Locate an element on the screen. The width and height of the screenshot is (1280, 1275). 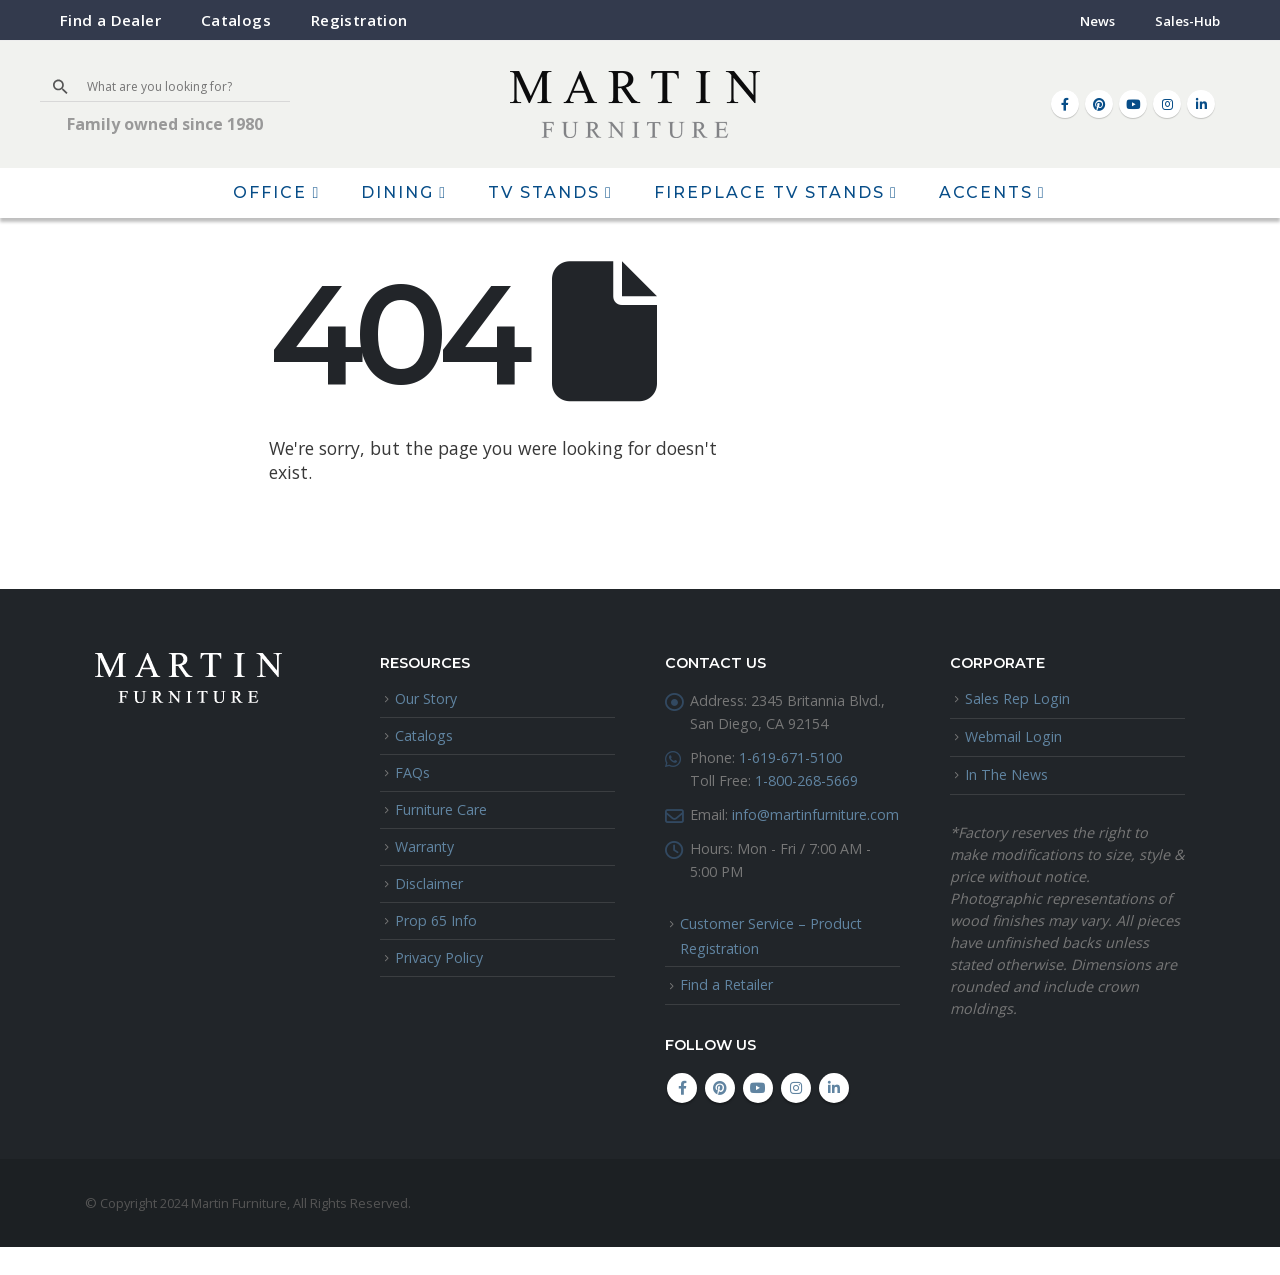
Webmail Login is located at coordinates (1014, 736).